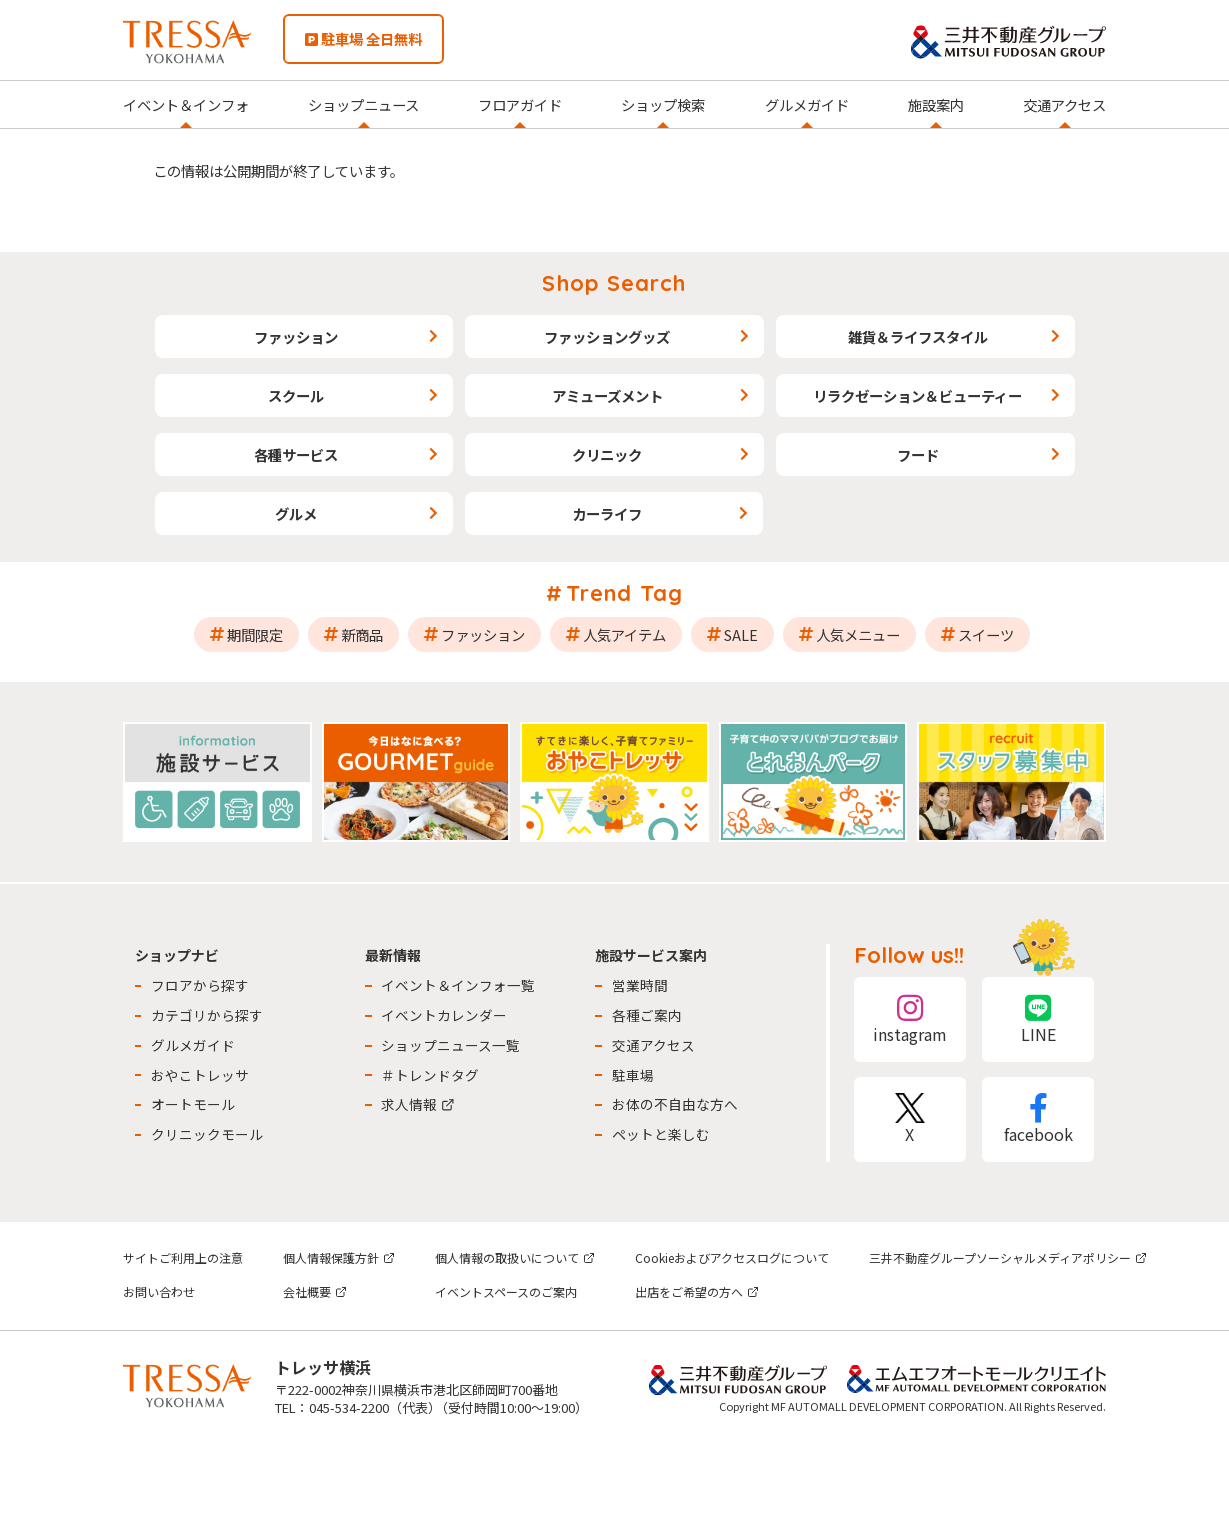 The height and width of the screenshot is (1518, 1229). What do you see at coordinates (444, 1015) in the screenshot?
I see `イベントカレンダー` at bounding box center [444, 1015].